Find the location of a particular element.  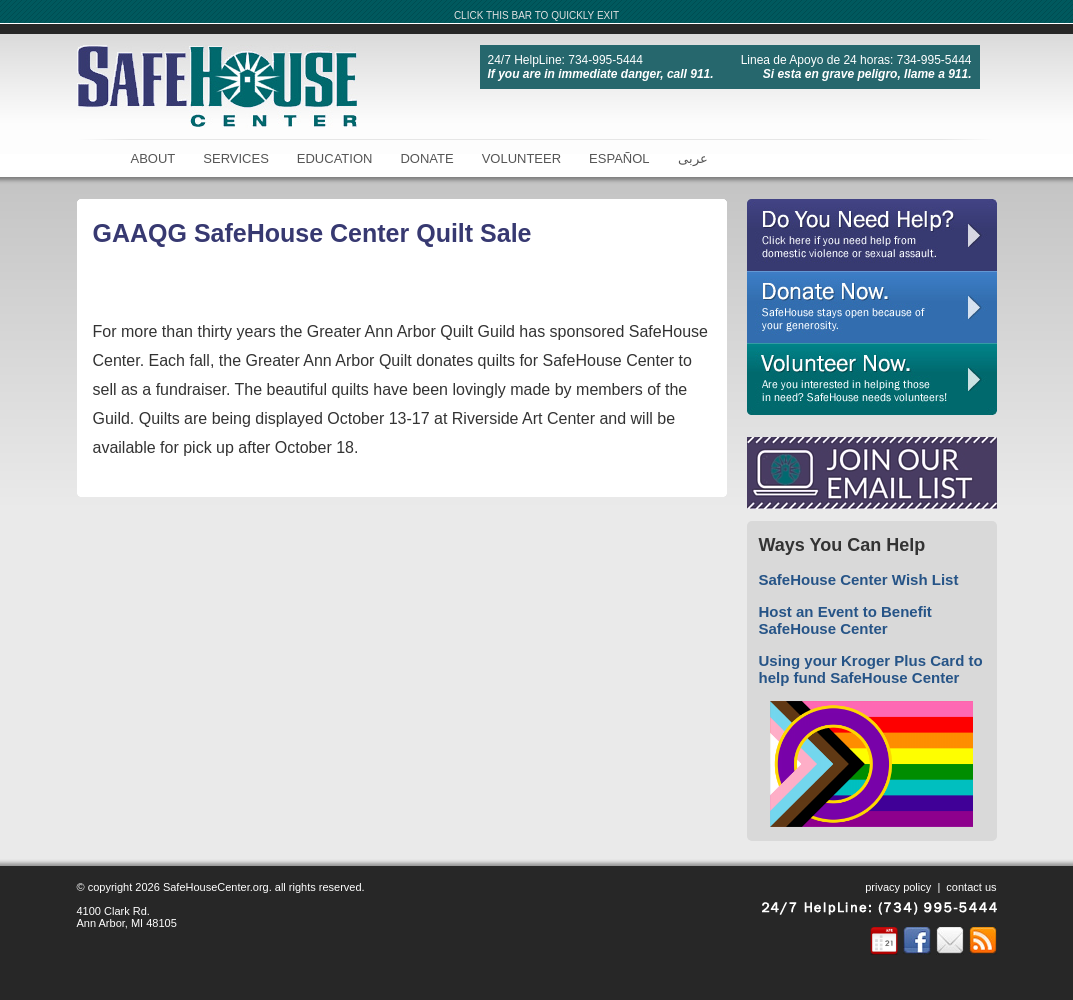

24/7 HelpLine: 734-995-5444 is located at coordinates (565, 60).